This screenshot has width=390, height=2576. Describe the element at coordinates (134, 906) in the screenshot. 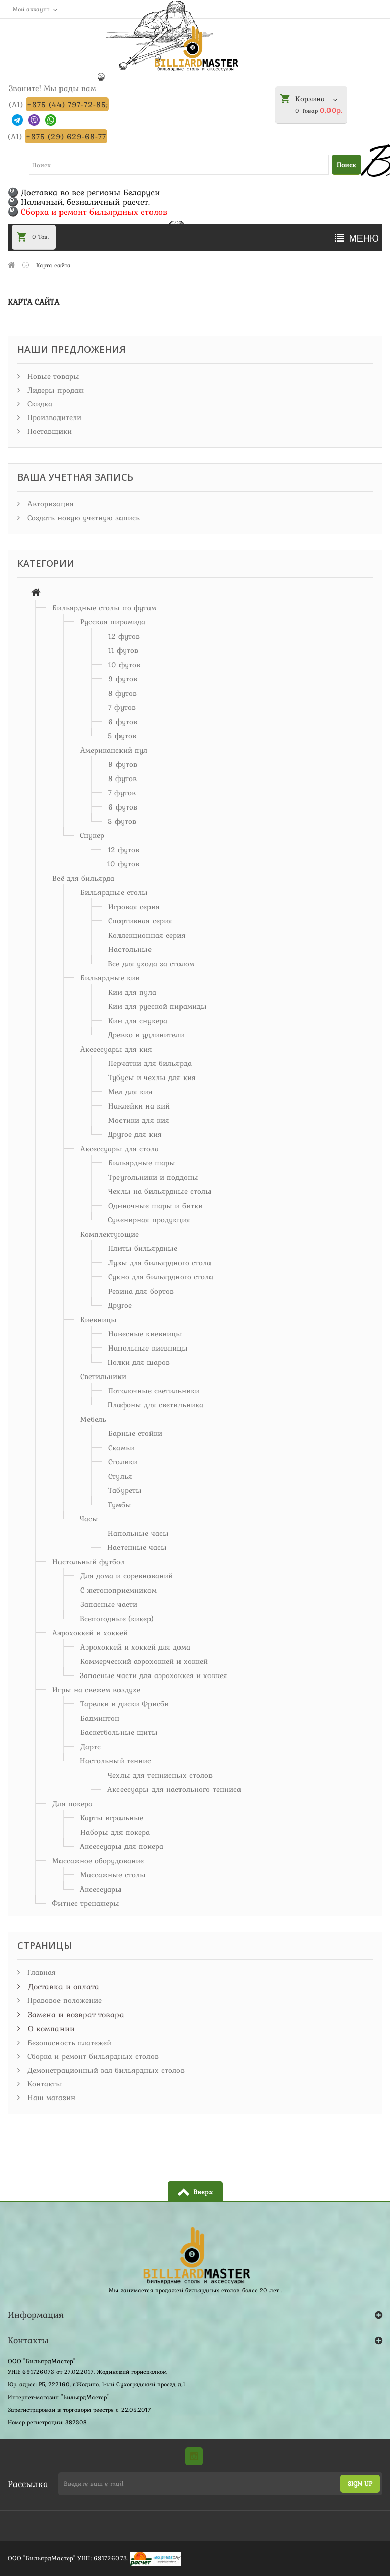

I see `Игровая серия` at that location.